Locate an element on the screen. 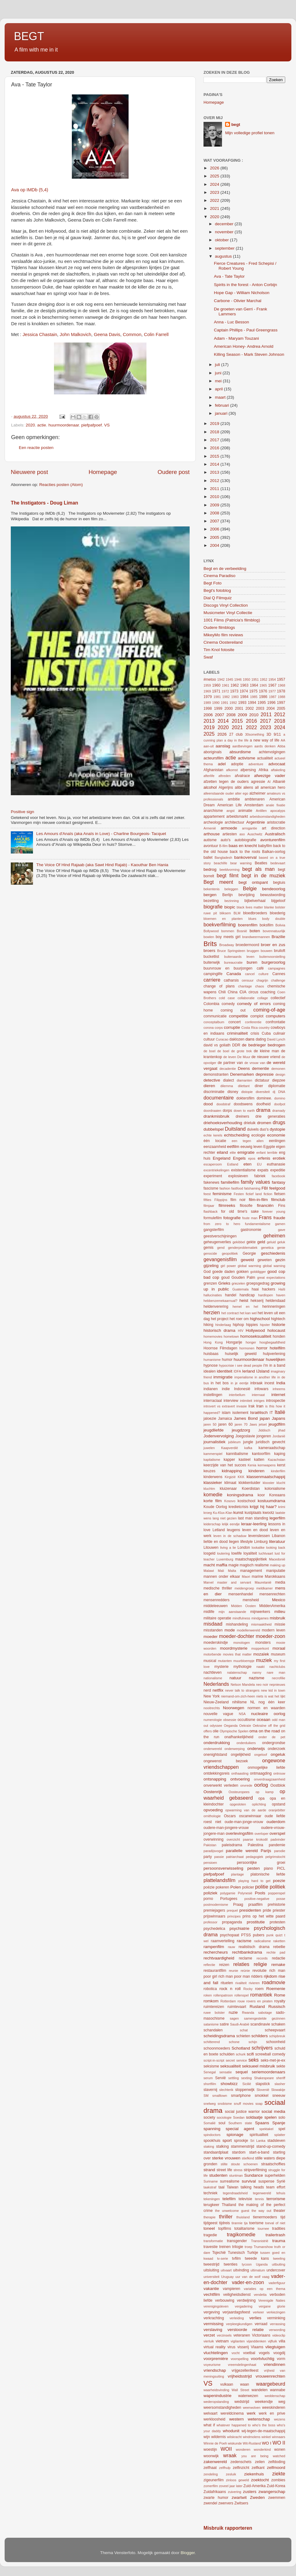 This screenshot has width=296, height=2576. i see dead people is located at coordinates (248, 1365).